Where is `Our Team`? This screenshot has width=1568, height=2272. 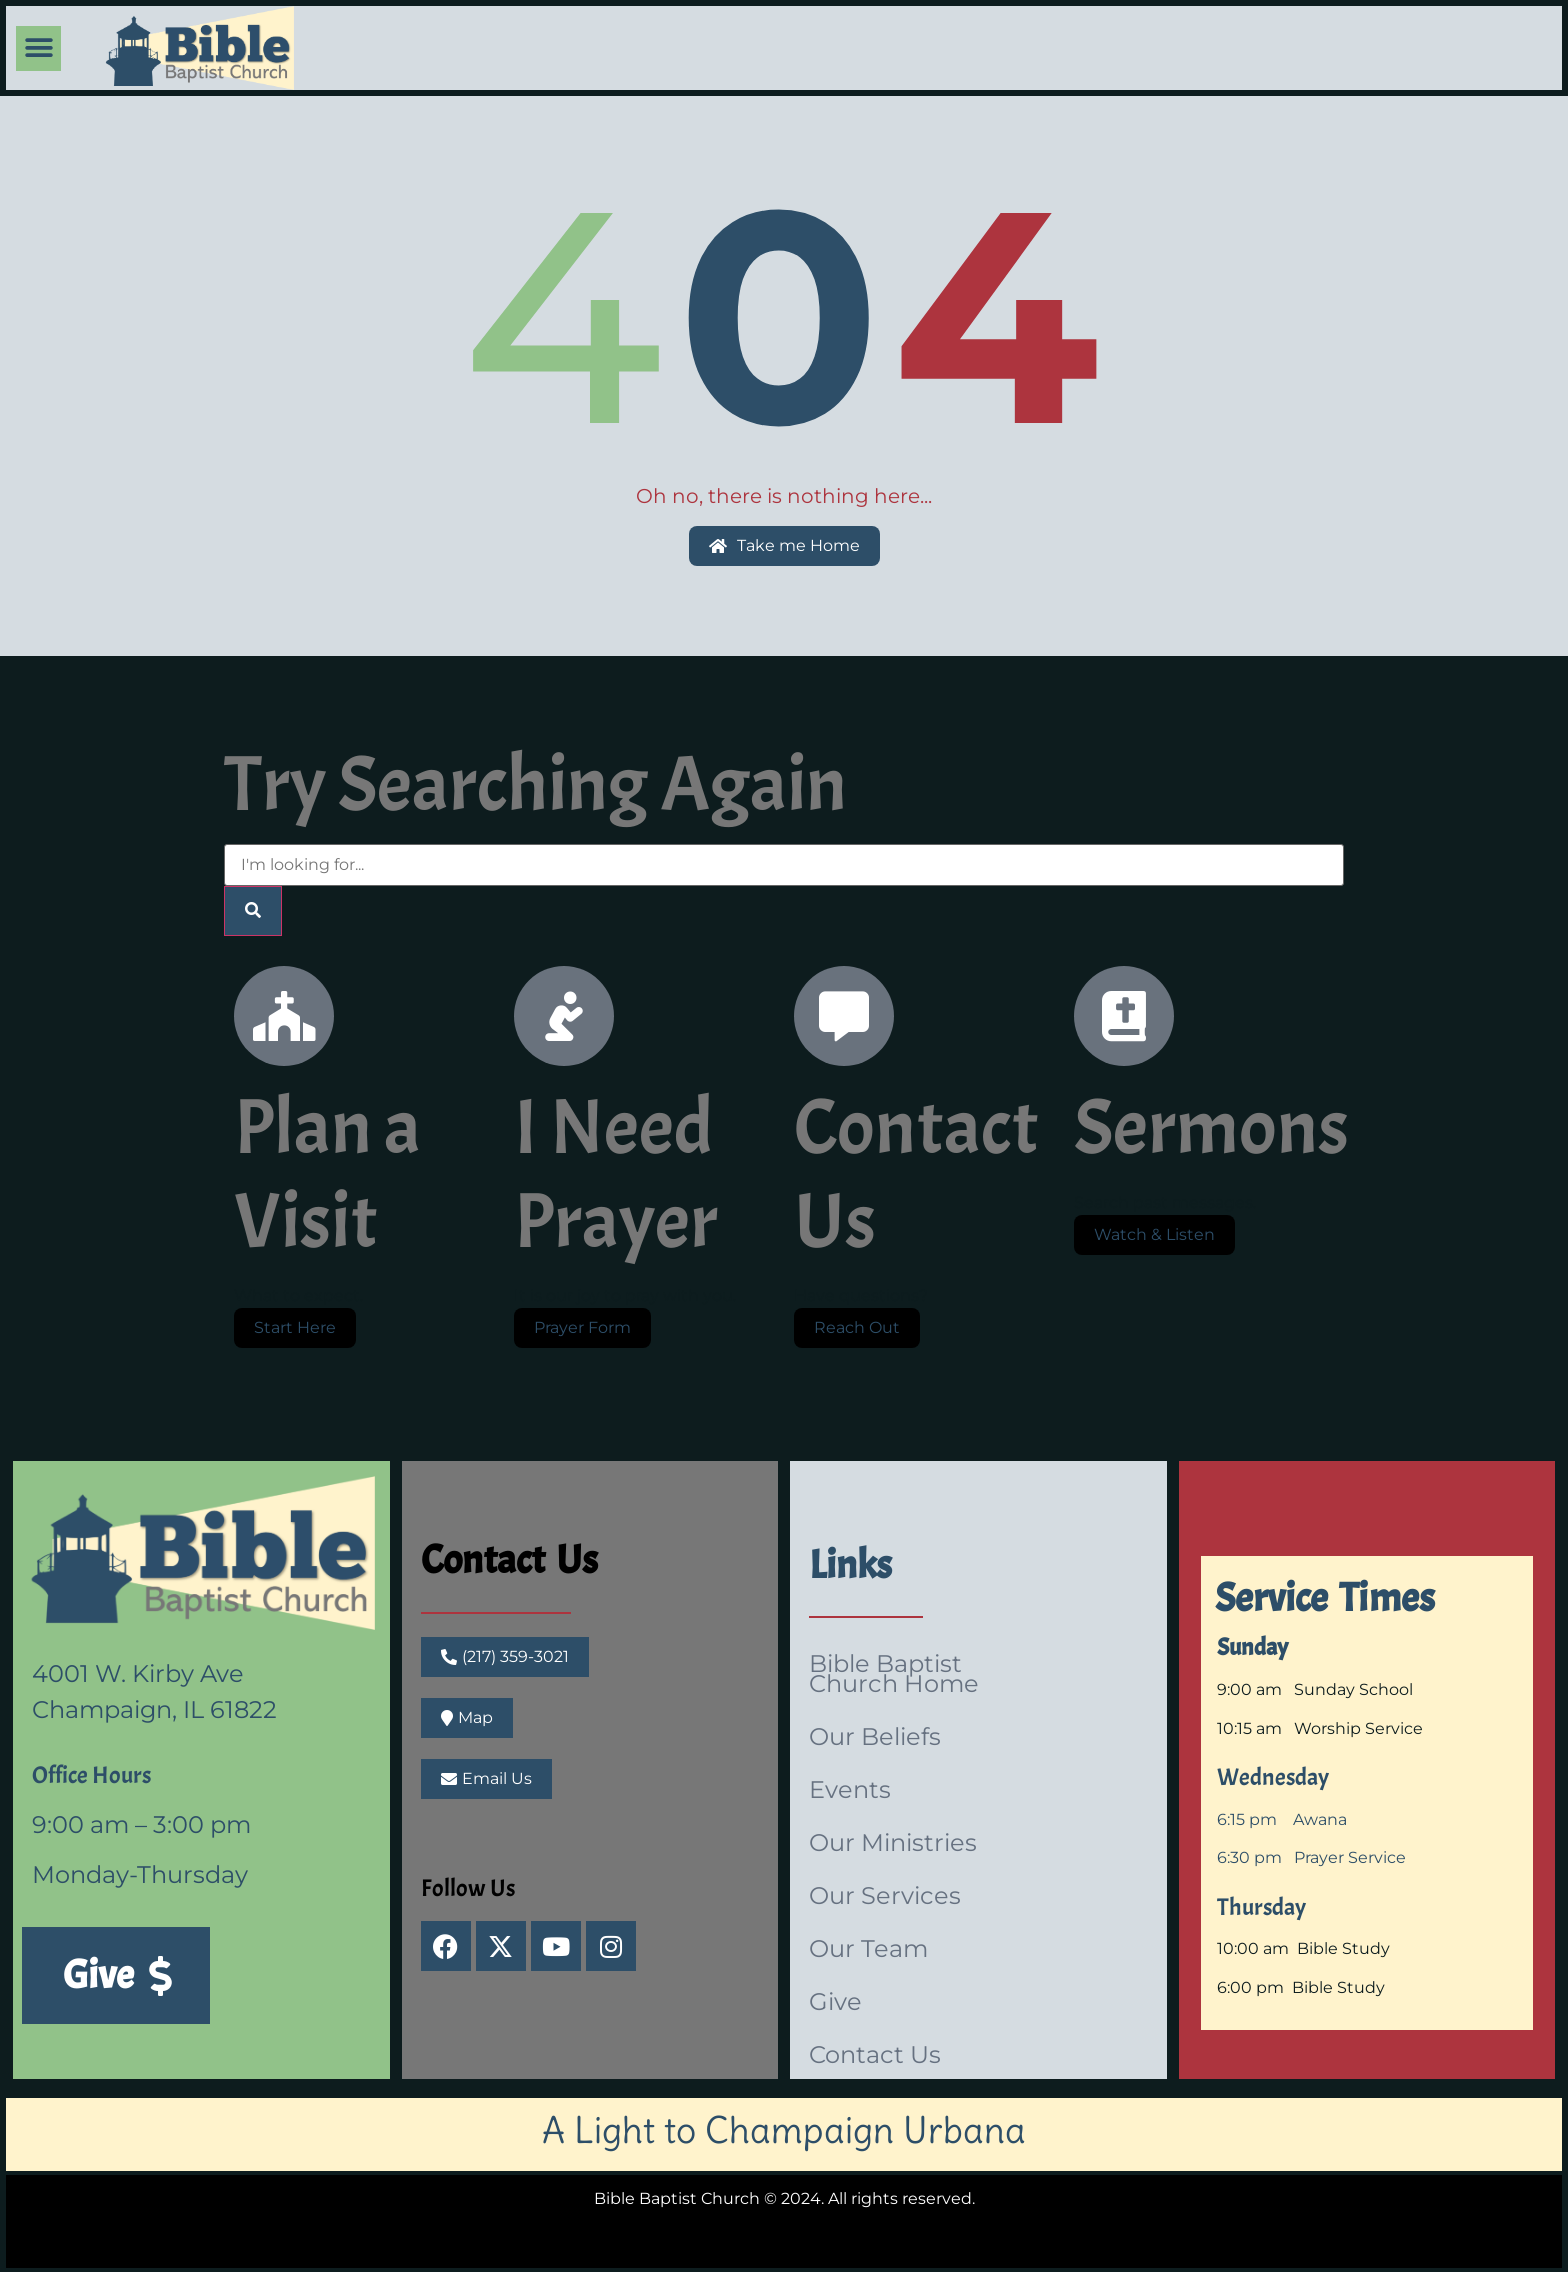
Our Team is located at coordinates (868, 1948).